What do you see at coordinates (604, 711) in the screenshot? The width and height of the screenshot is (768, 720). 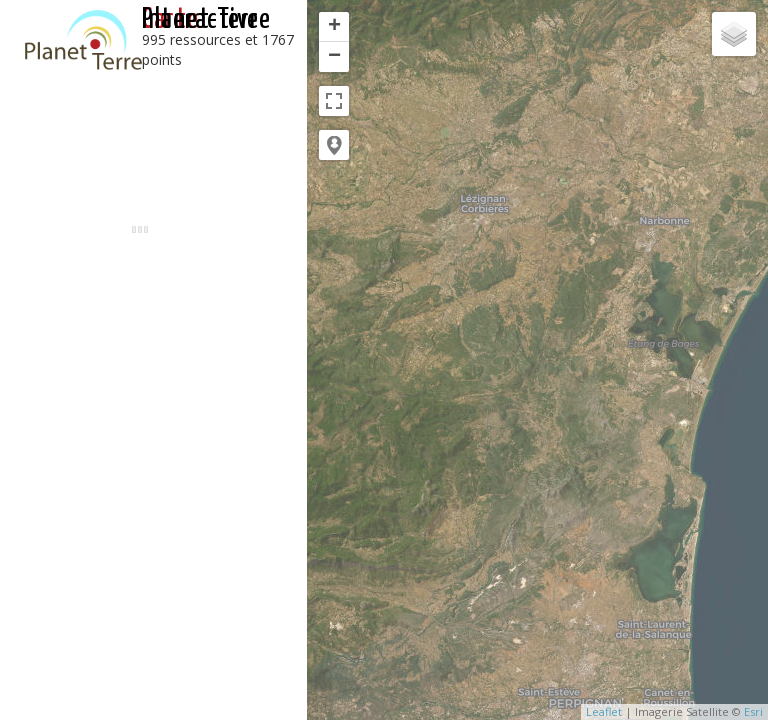 I see `Leaflet` at bounding box center [604, 711].